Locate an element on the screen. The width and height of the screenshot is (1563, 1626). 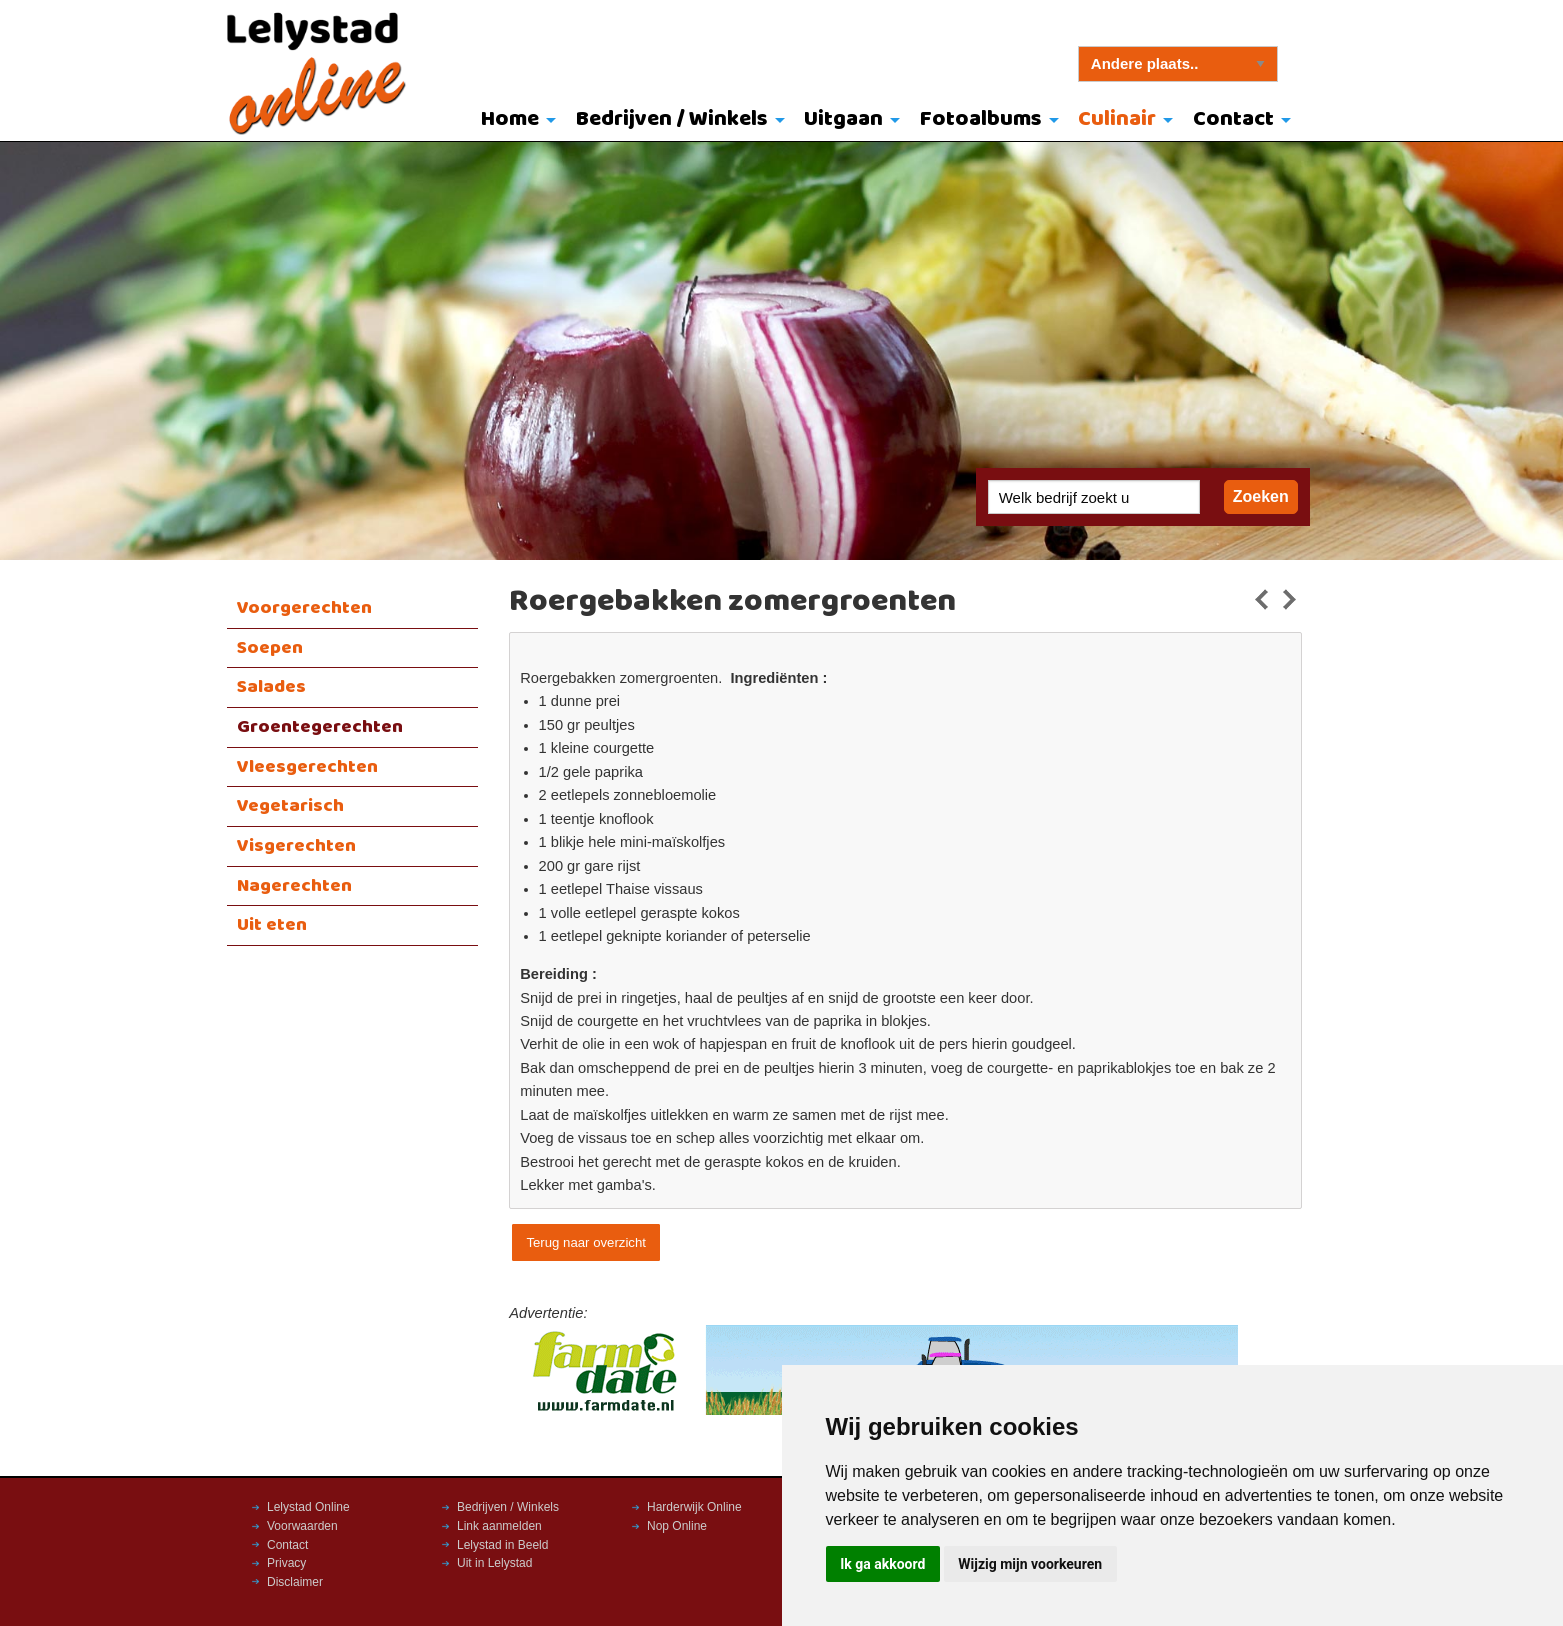
Nop Online is located at coordinates (677, 1526).